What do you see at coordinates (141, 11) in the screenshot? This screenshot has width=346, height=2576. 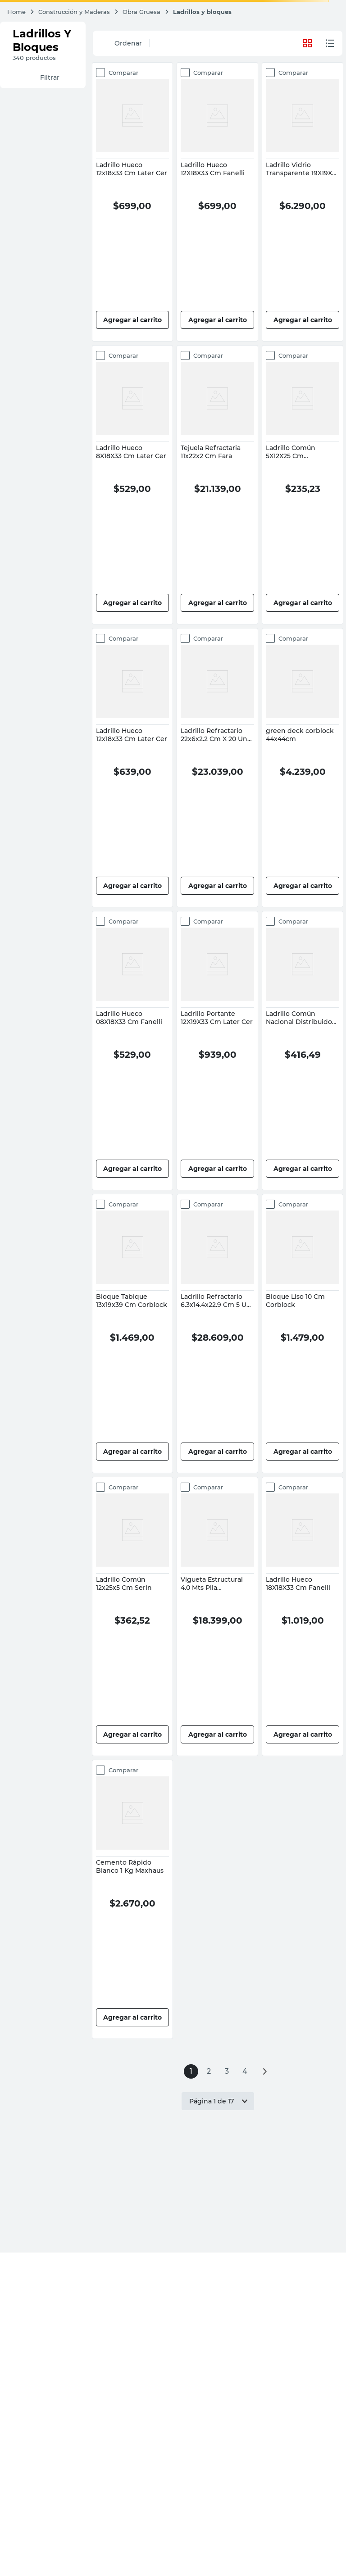 I see `Obra Gruesa` at bounding box center [141, 11].